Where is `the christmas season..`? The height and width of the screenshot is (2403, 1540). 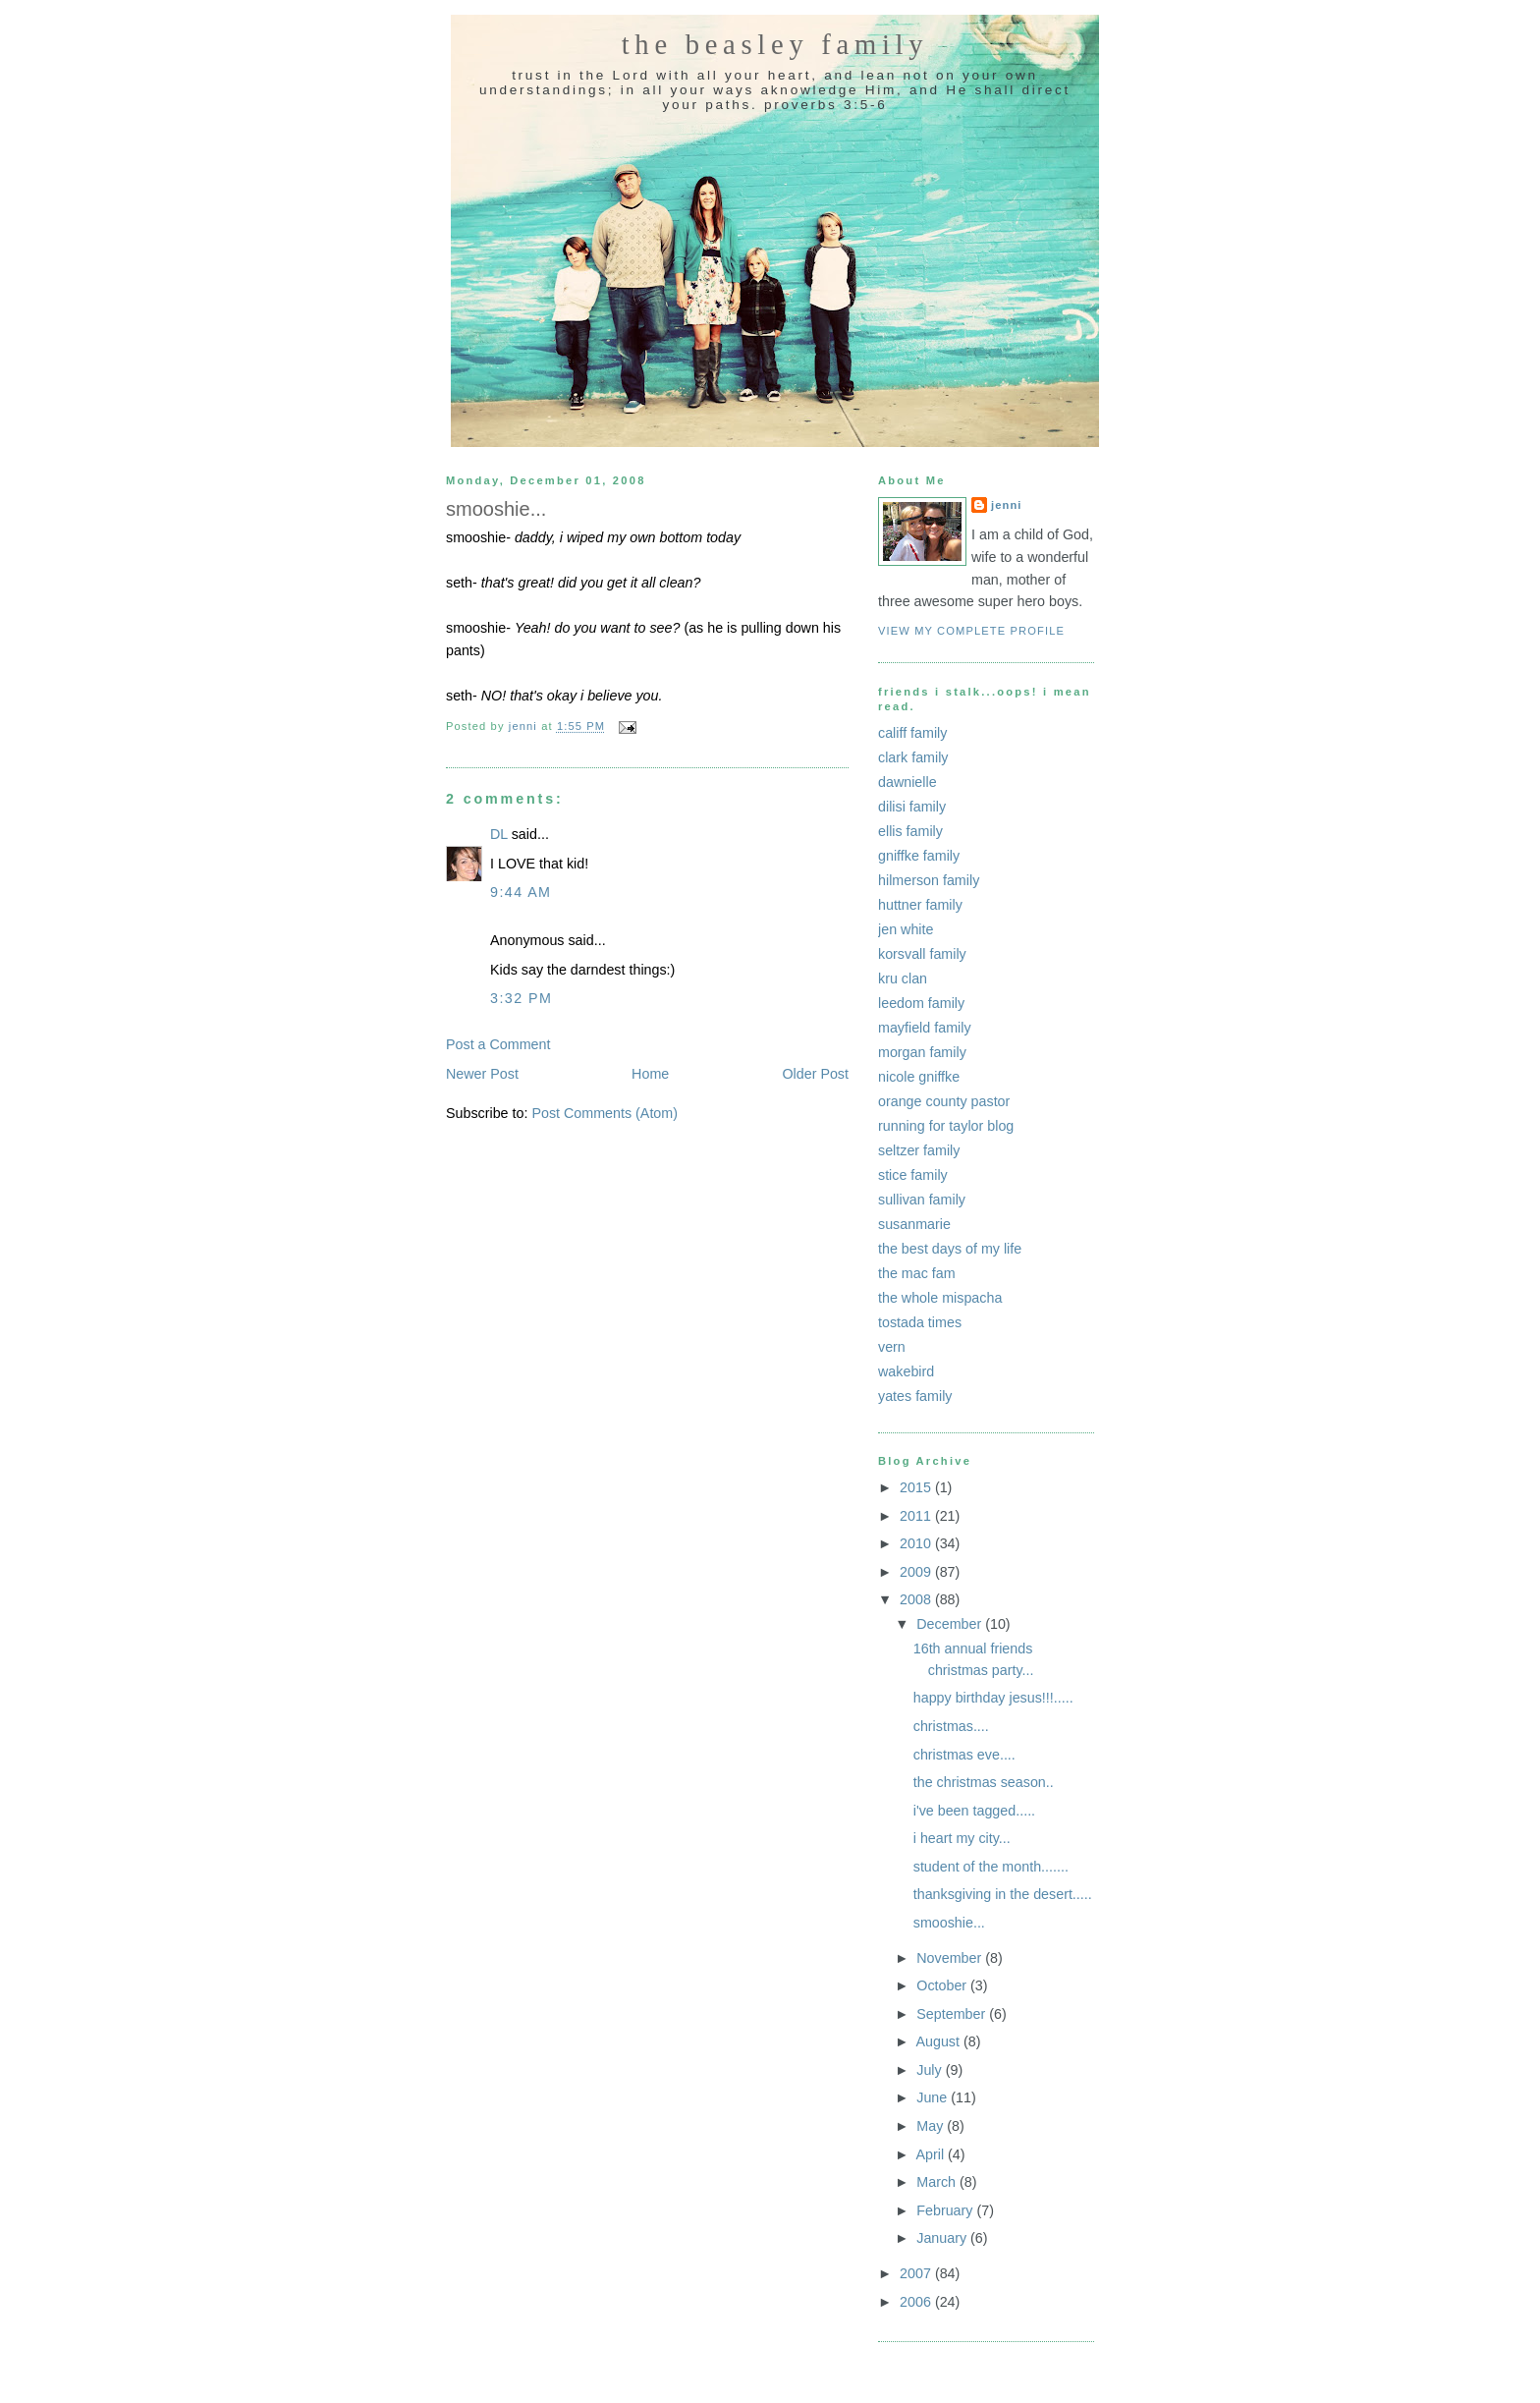
the christmas season.. is located at coordinates (983, 1782).